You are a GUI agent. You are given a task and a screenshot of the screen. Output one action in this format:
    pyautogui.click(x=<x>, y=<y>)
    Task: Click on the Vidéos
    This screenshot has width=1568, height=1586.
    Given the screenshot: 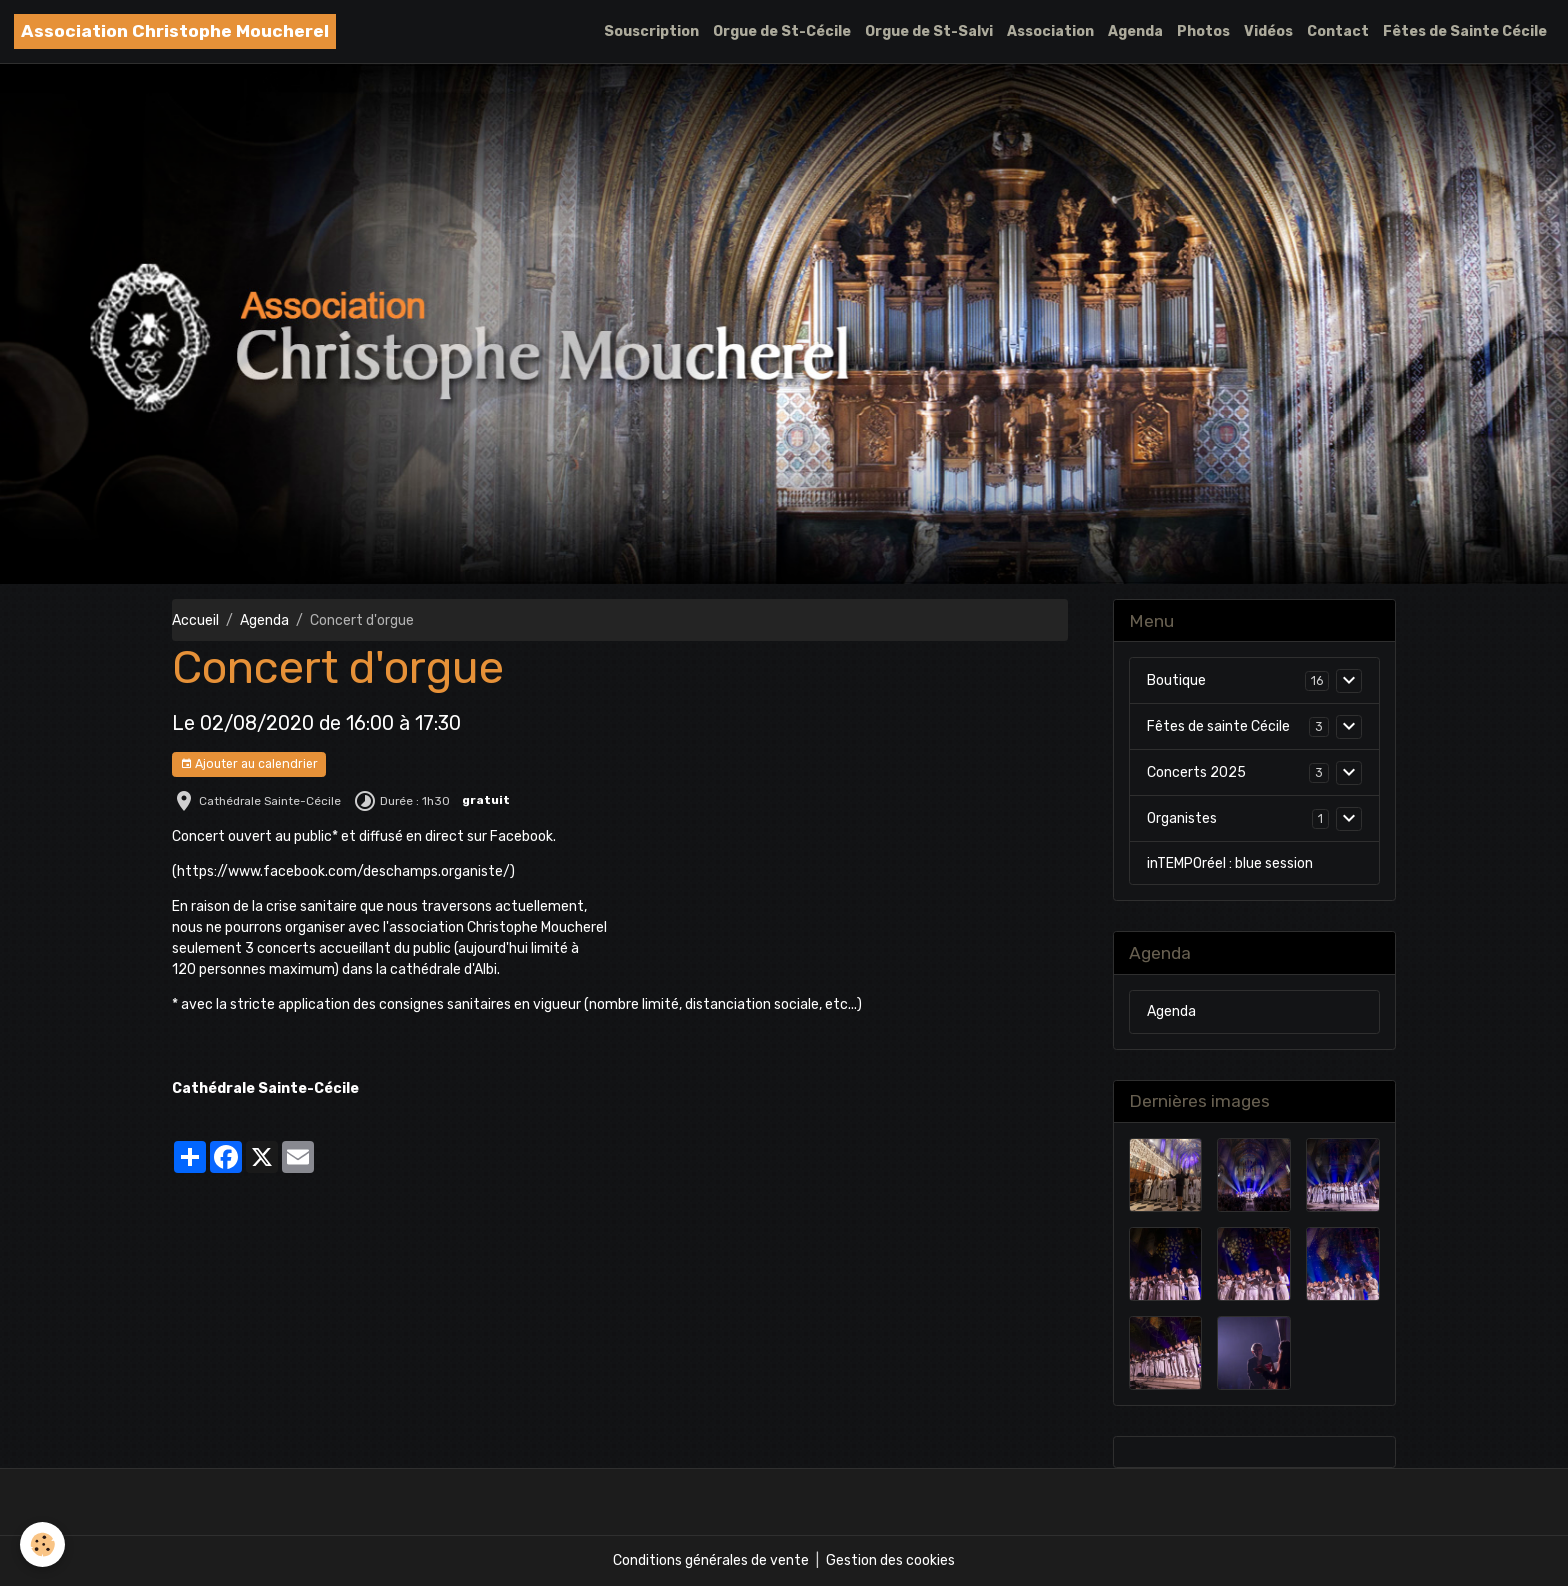 What is the action you would take?
    pyautogui.click(x=1268, y=31)
    